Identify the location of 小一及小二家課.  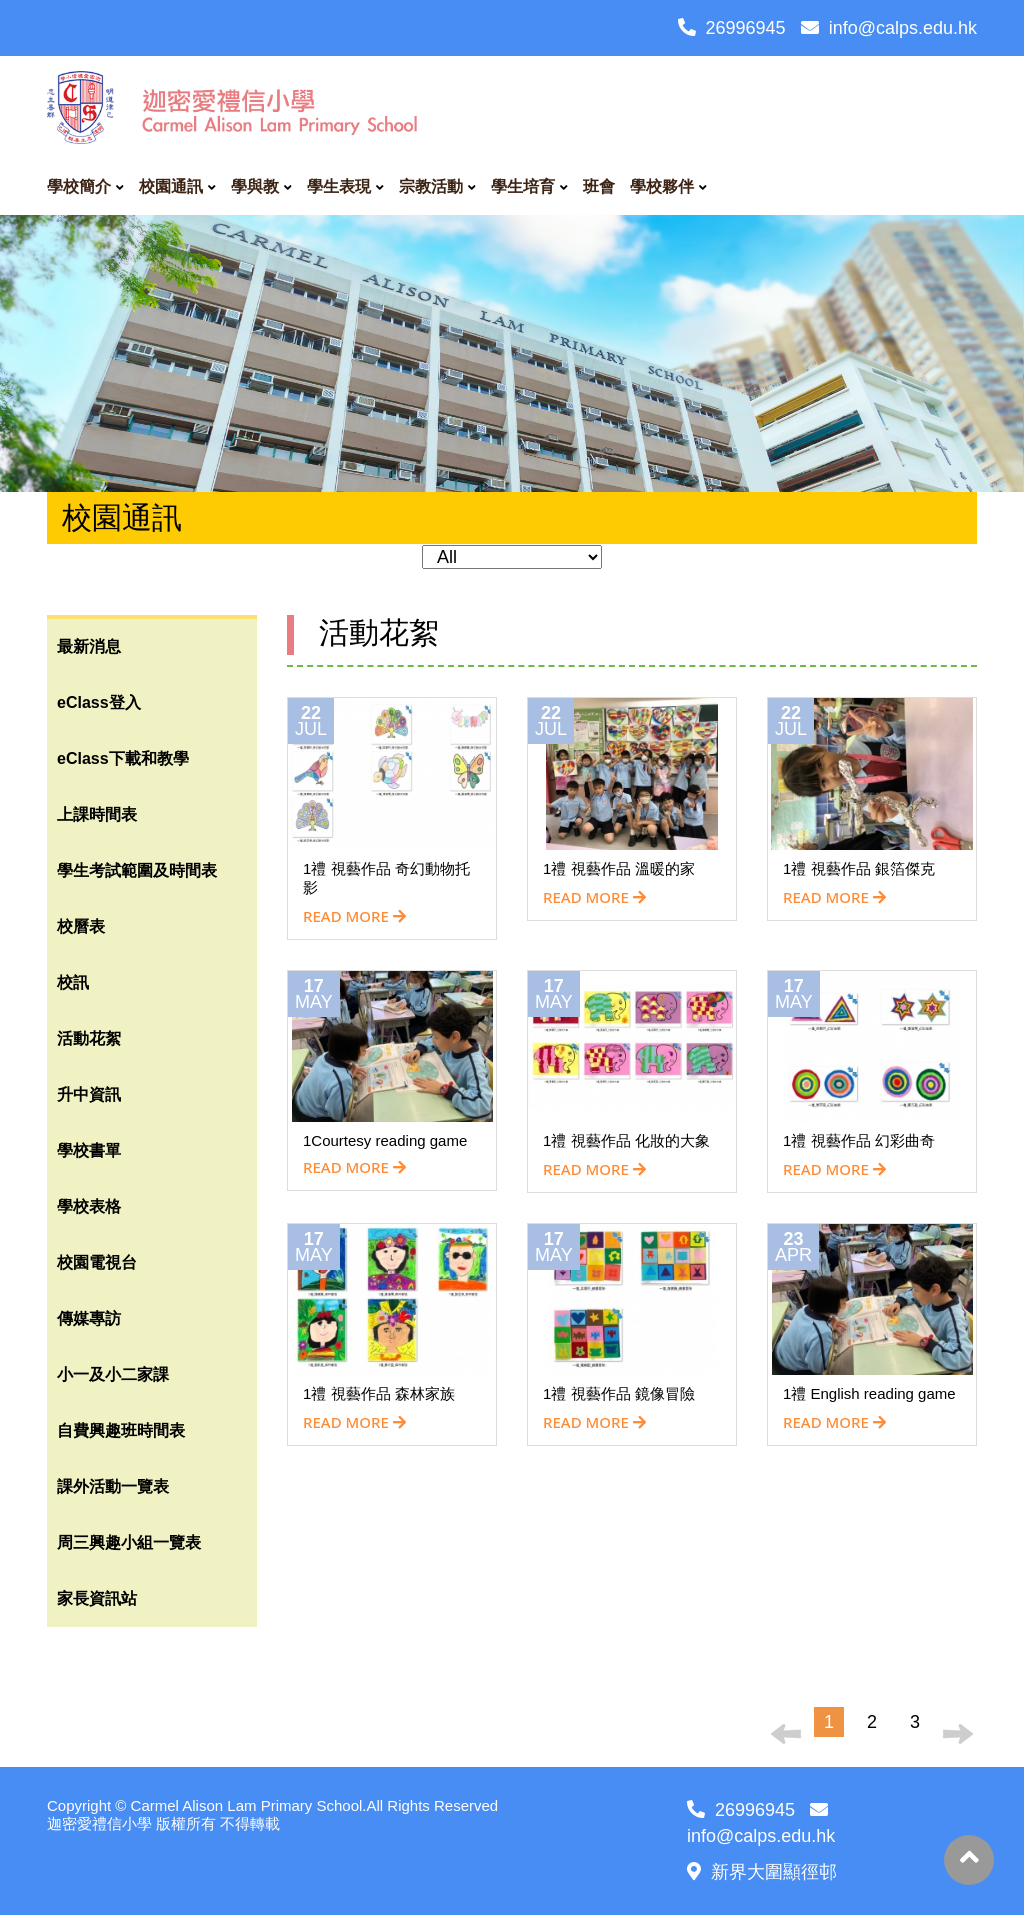
(113, 1374).